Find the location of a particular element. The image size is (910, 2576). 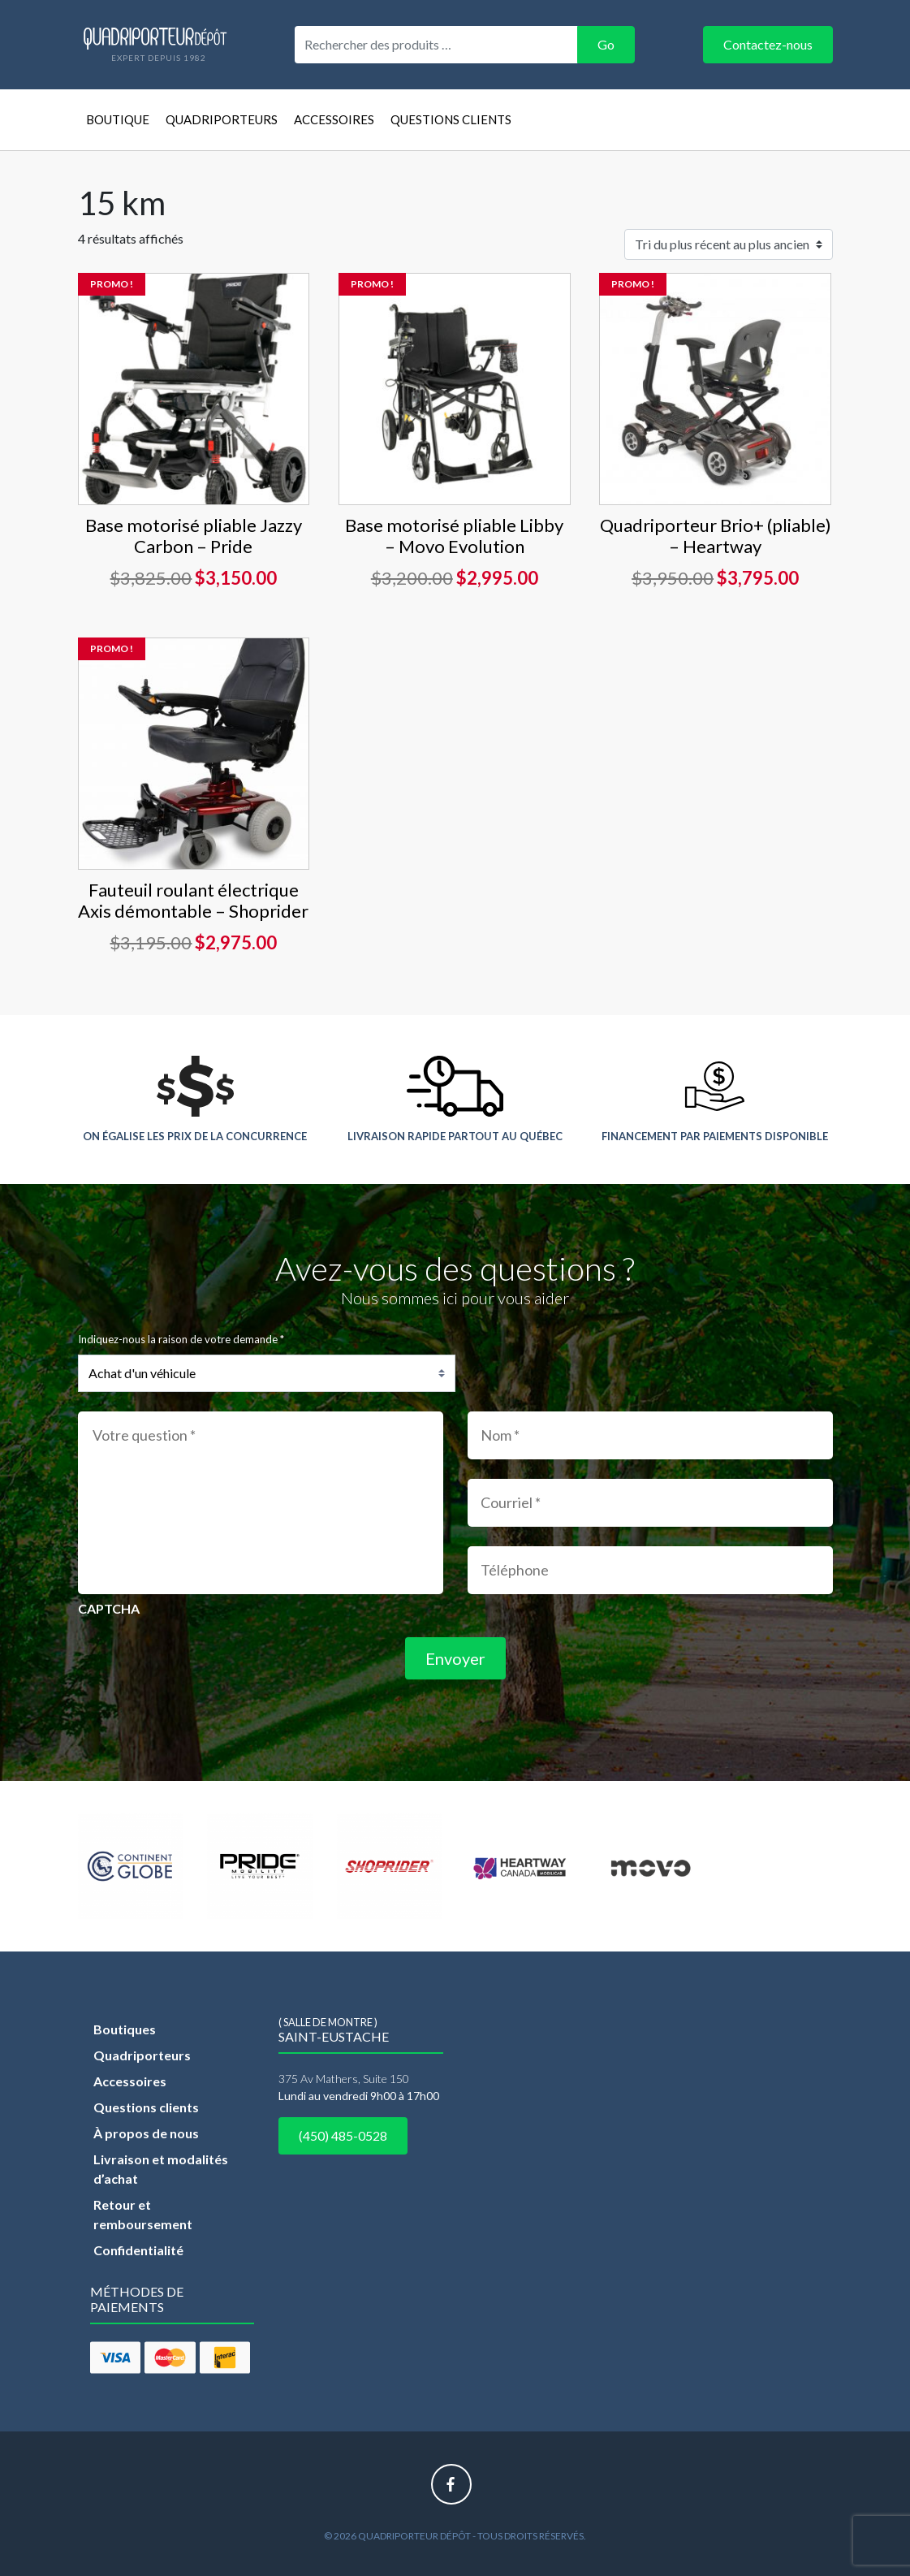

Livraison et modalités d’achat is located at coordinates (160, 2168).